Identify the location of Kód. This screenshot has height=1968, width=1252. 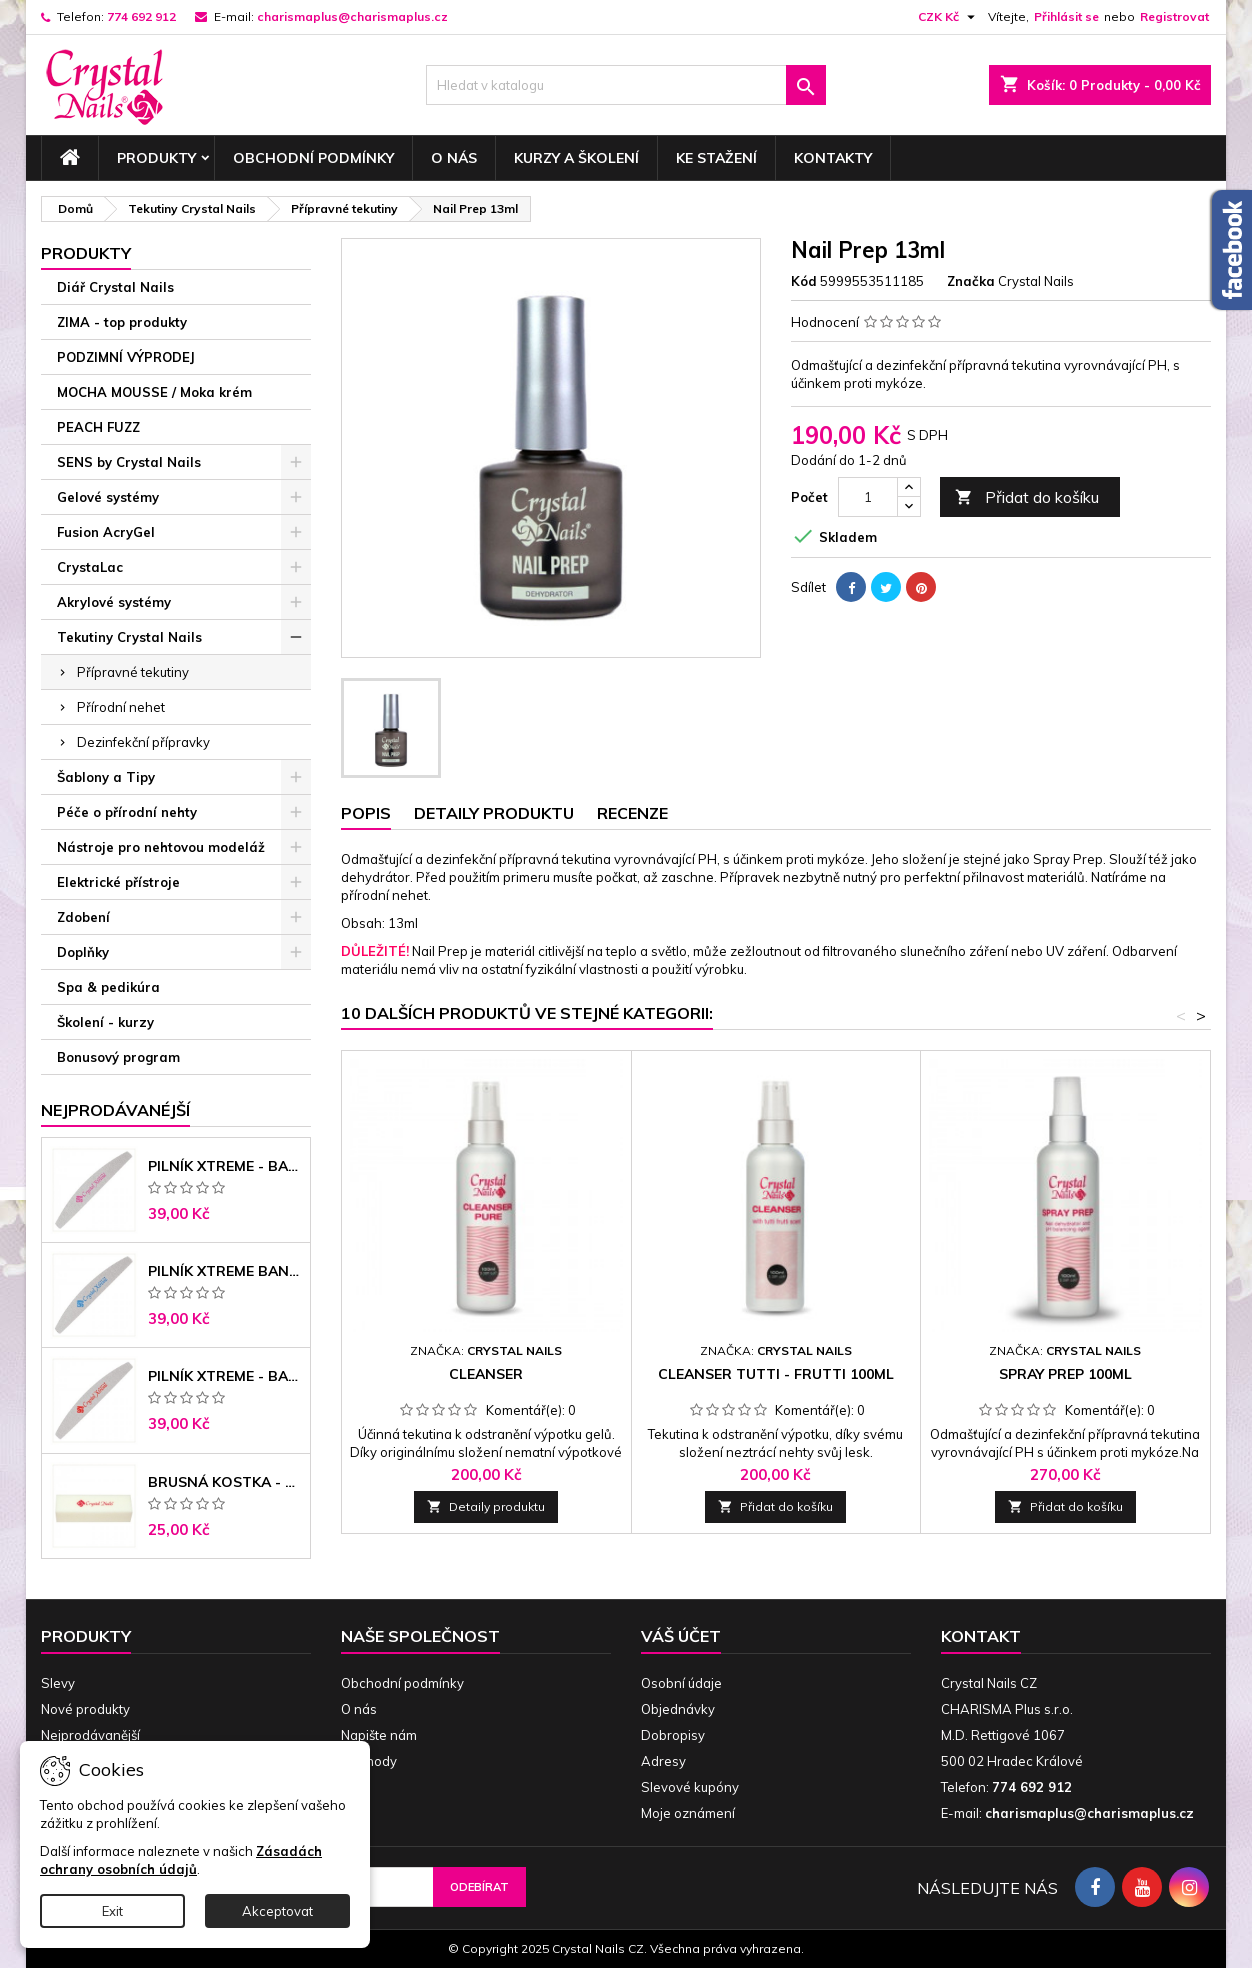
(804, 281).